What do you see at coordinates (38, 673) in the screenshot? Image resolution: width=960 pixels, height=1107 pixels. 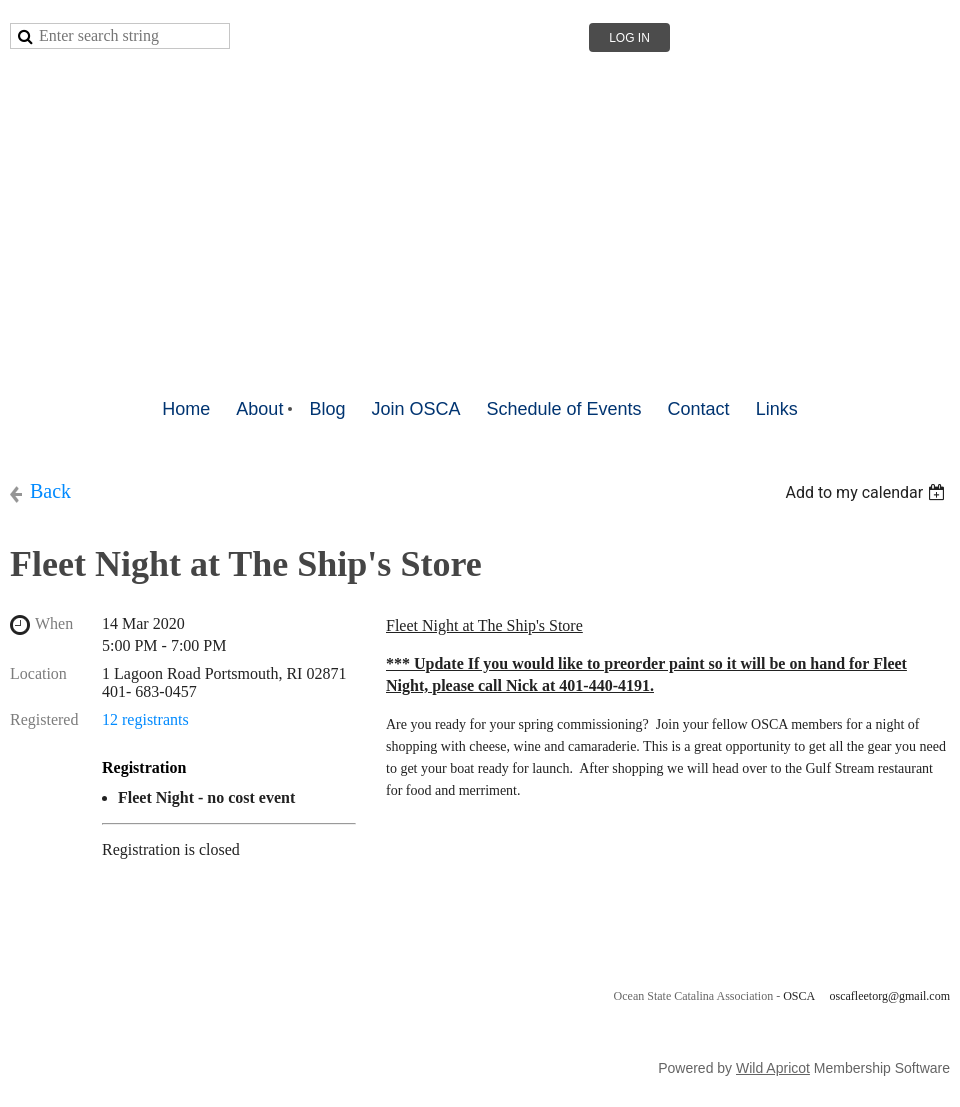 I see `Location` at bounding box center [38, 673].